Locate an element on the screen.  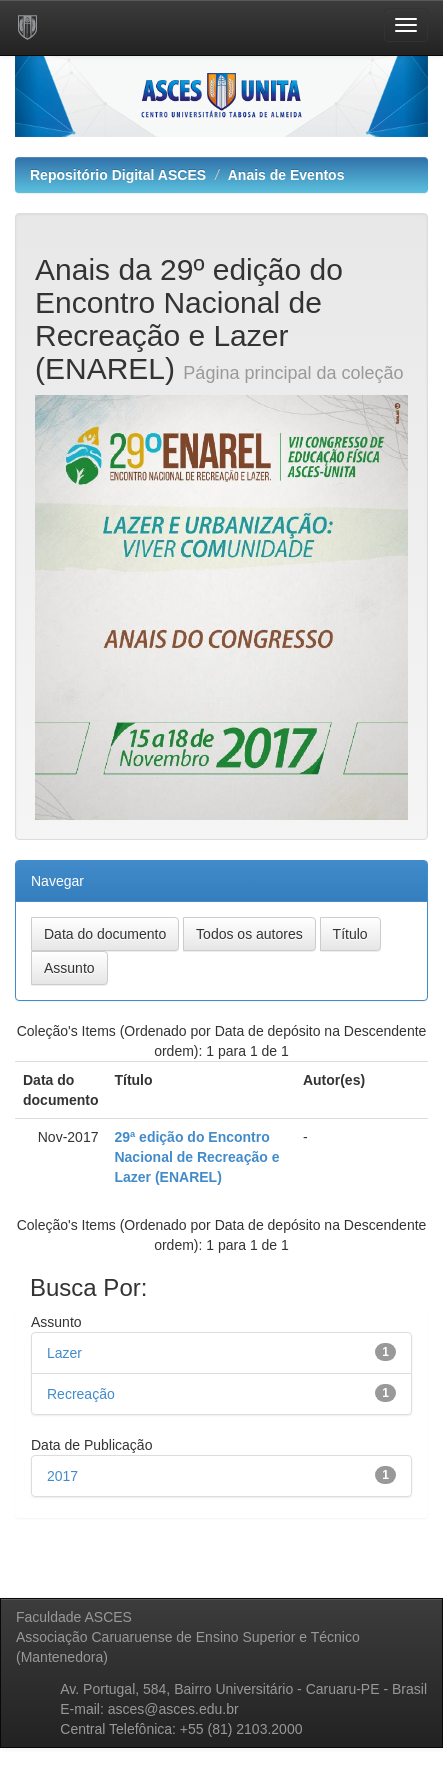
Recreação is located at coordinates (81, 1394).